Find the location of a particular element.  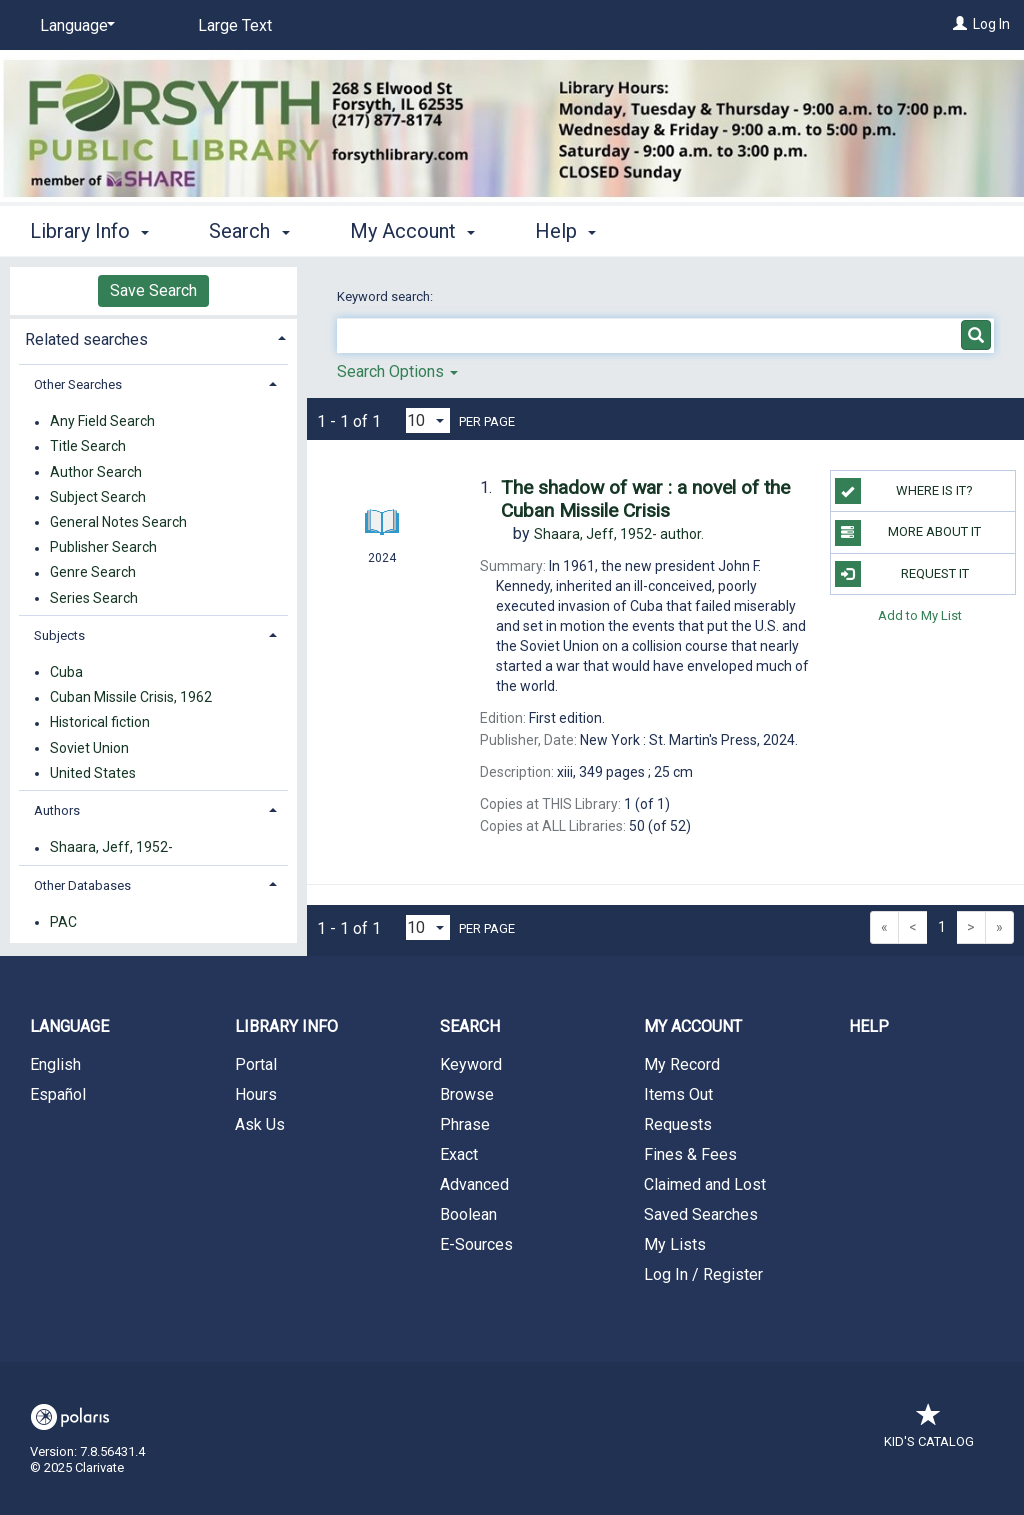

[Language] is located at coordinates (74, 26).